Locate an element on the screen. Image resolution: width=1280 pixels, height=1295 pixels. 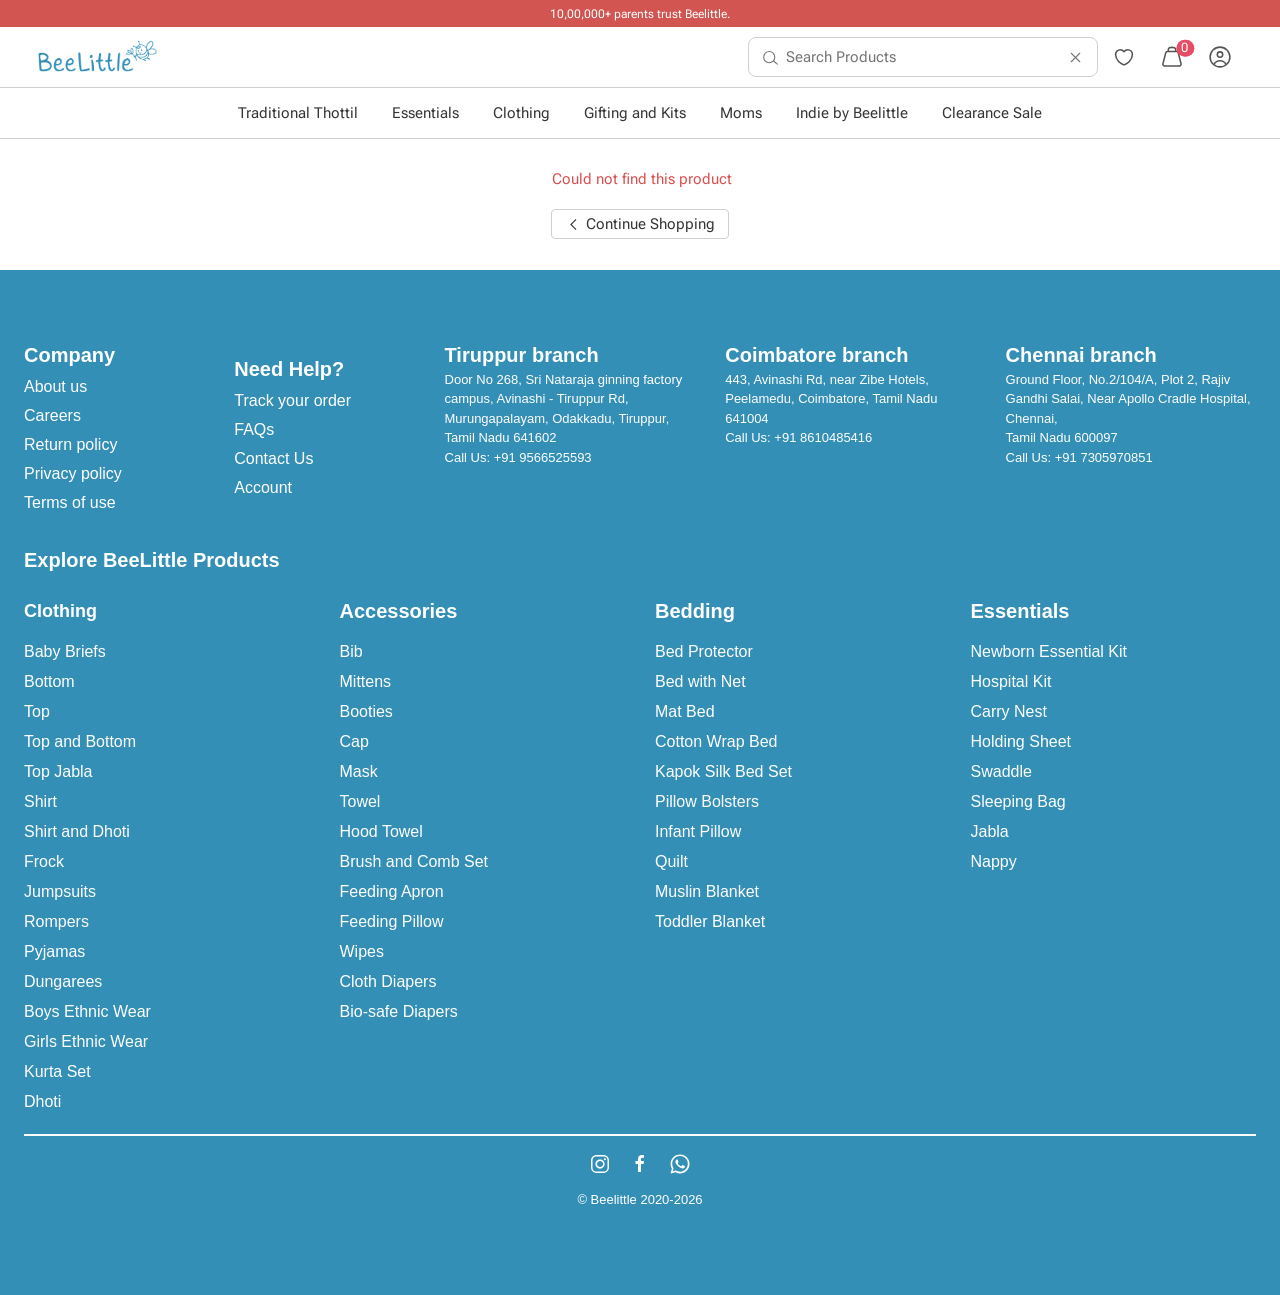
Brush and Comb Set is located at coordinates (414, 861).